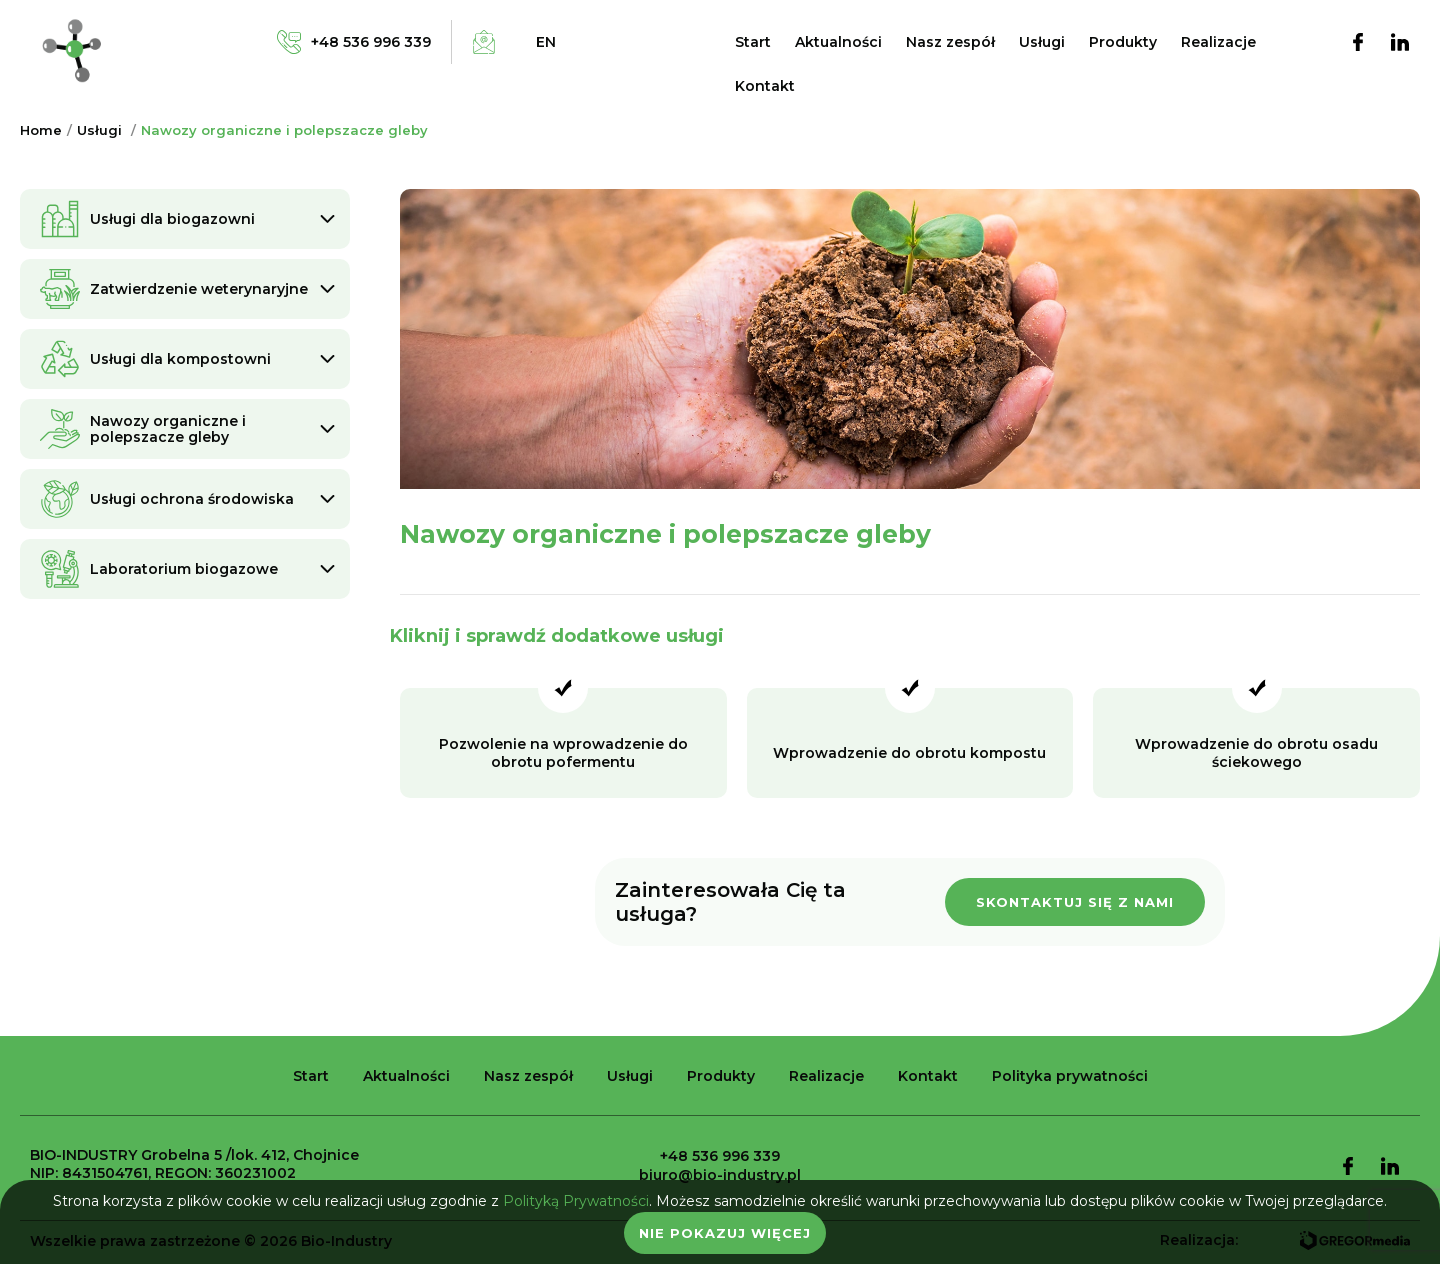 This screenshot has width=1440, height=1264. Describe the element at coordinates (576, 1201) in the screenshot. I see `Polityką Prywatności` at that location.